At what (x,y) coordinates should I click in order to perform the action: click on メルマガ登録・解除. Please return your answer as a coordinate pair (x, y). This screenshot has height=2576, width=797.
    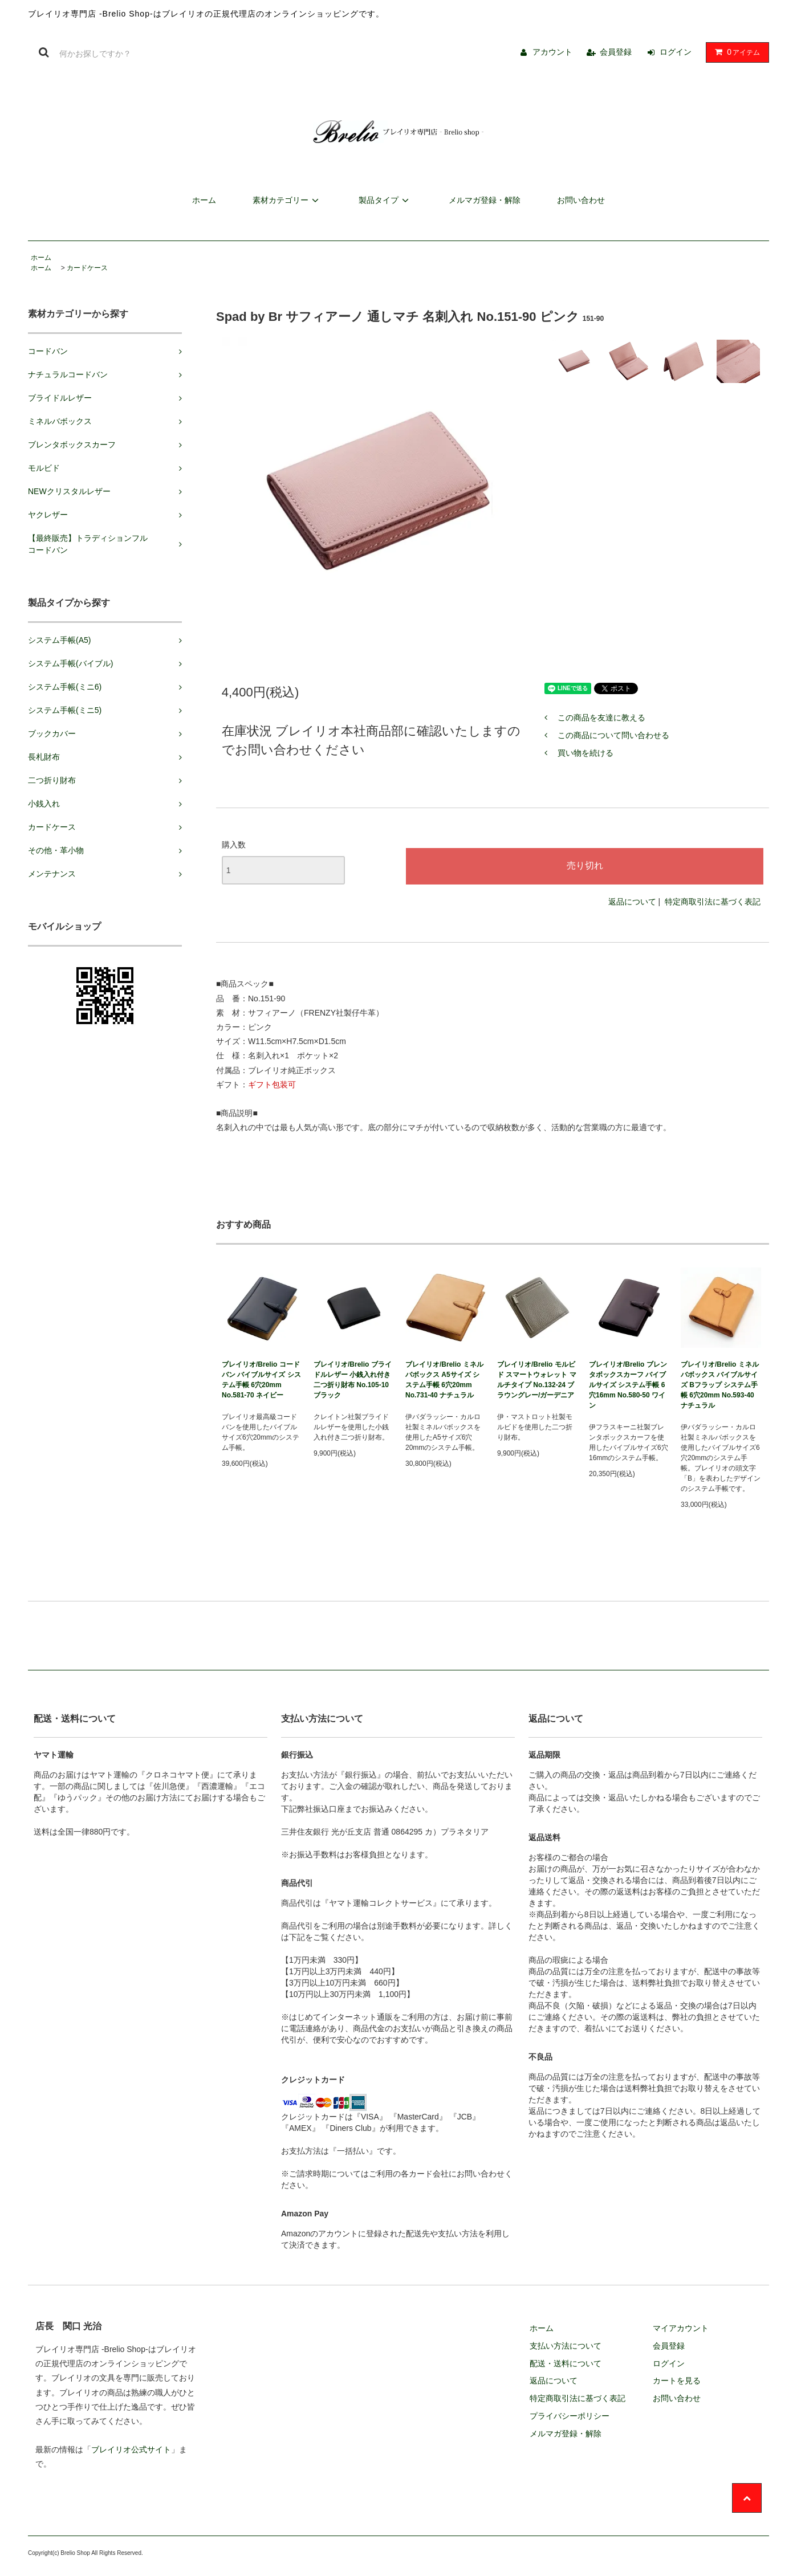
    Looking at the image, I should click on (485, 200).